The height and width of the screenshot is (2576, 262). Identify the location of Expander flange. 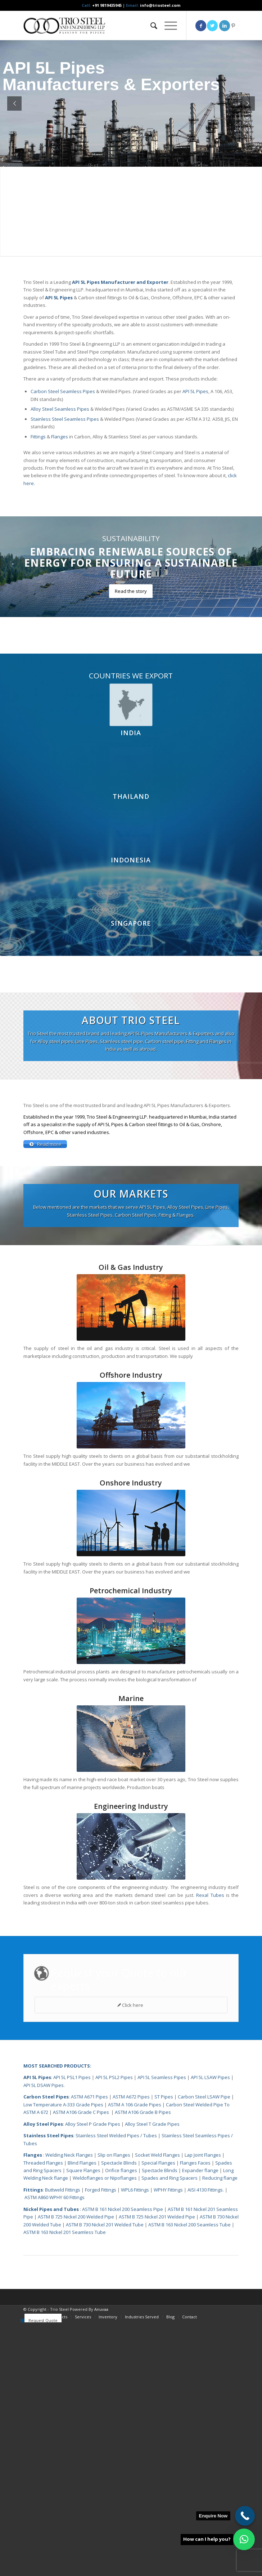
(201, 2171).